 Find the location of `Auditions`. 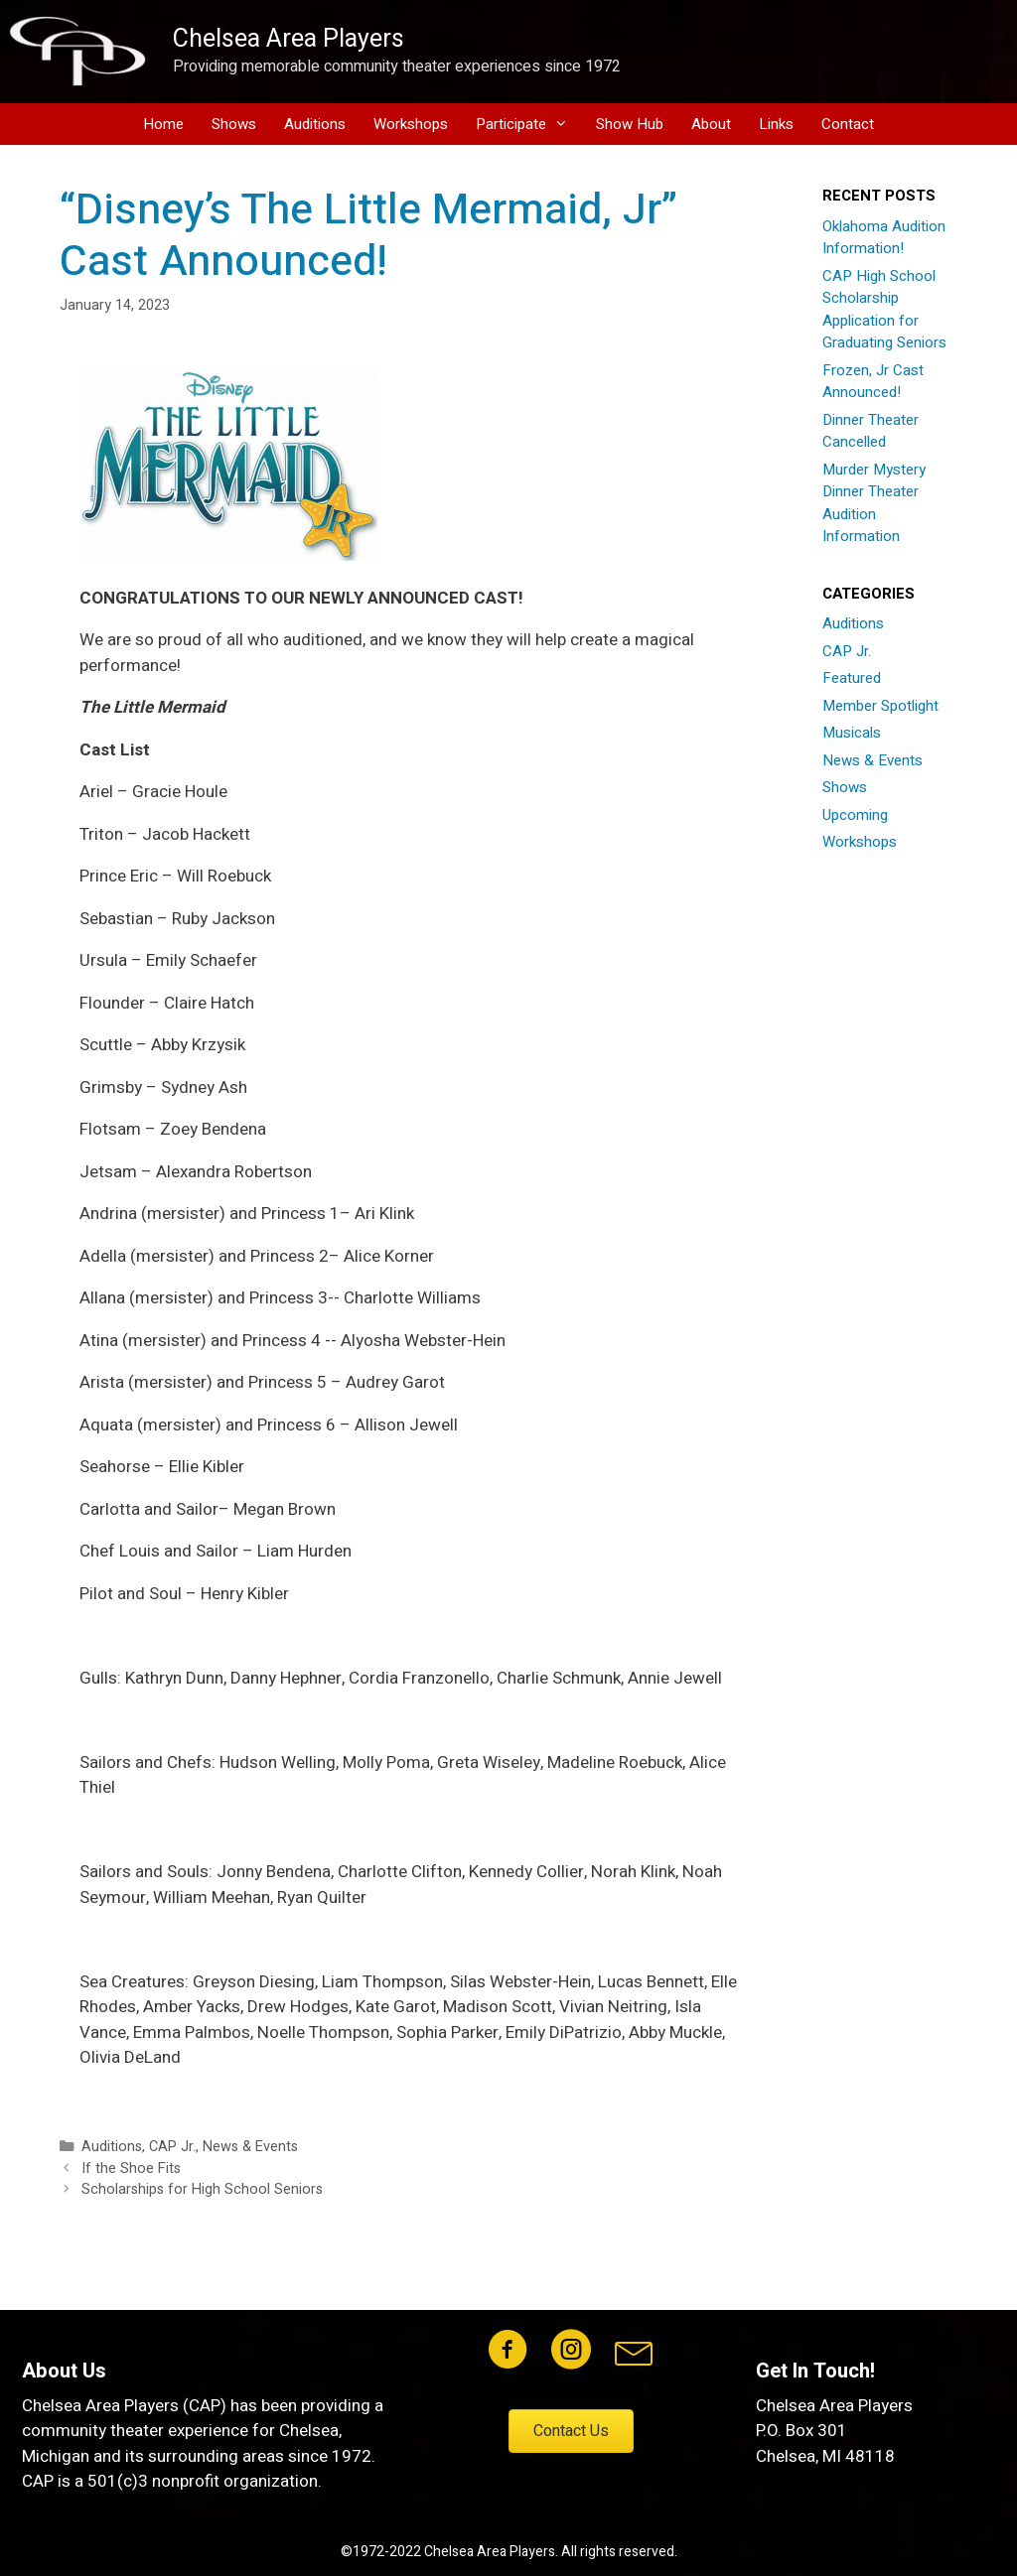

Auditions is located at coordinates (315, 124).